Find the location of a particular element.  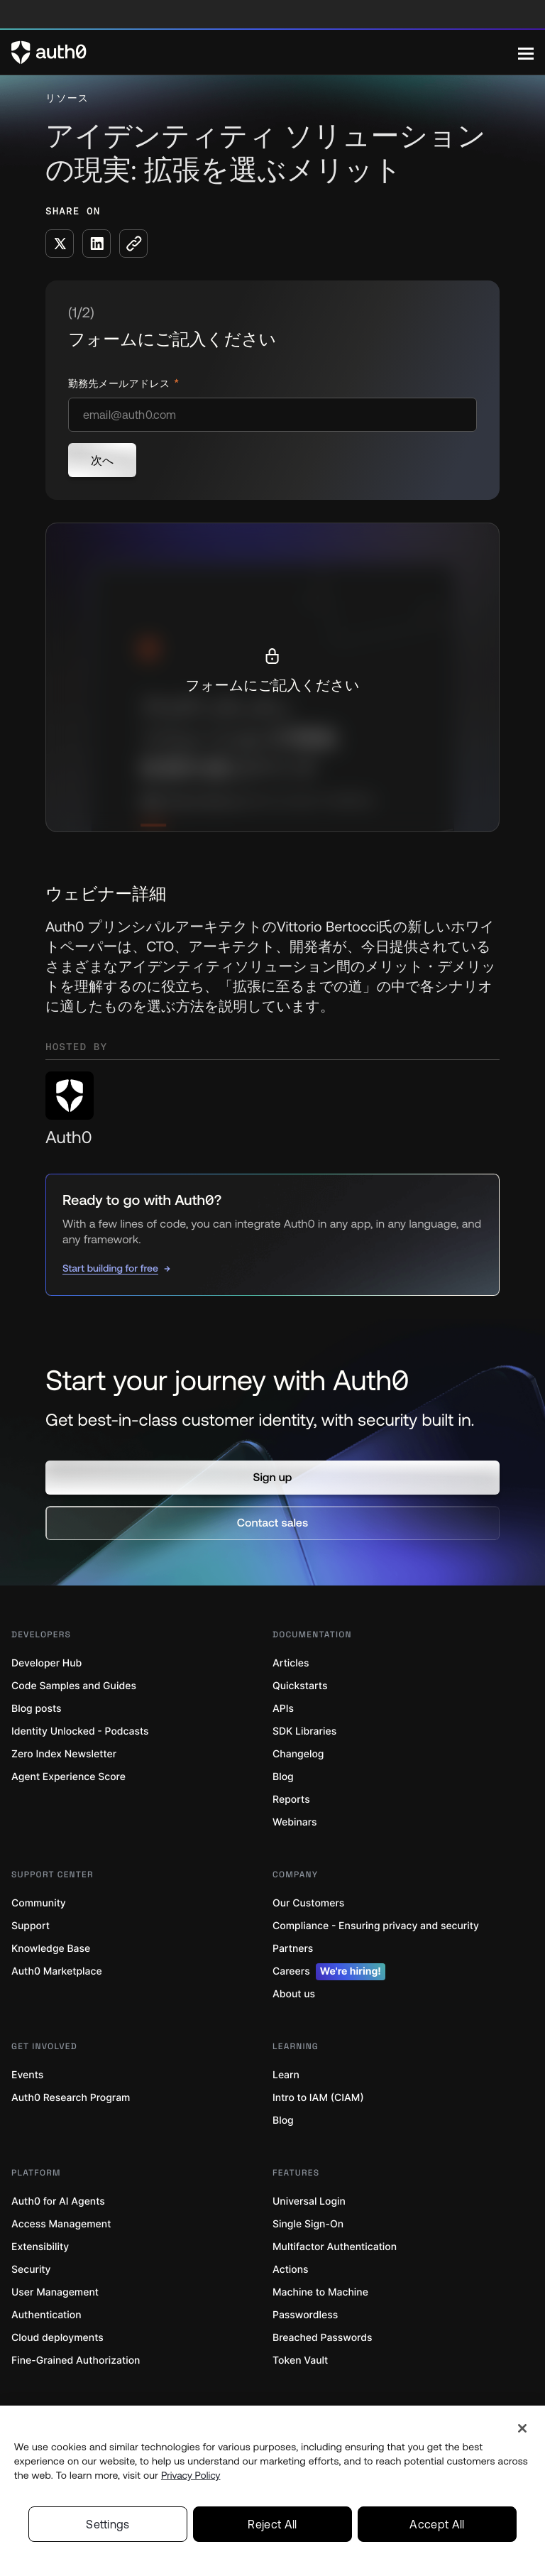

Start building for free is located at coordinates (110, 1268).